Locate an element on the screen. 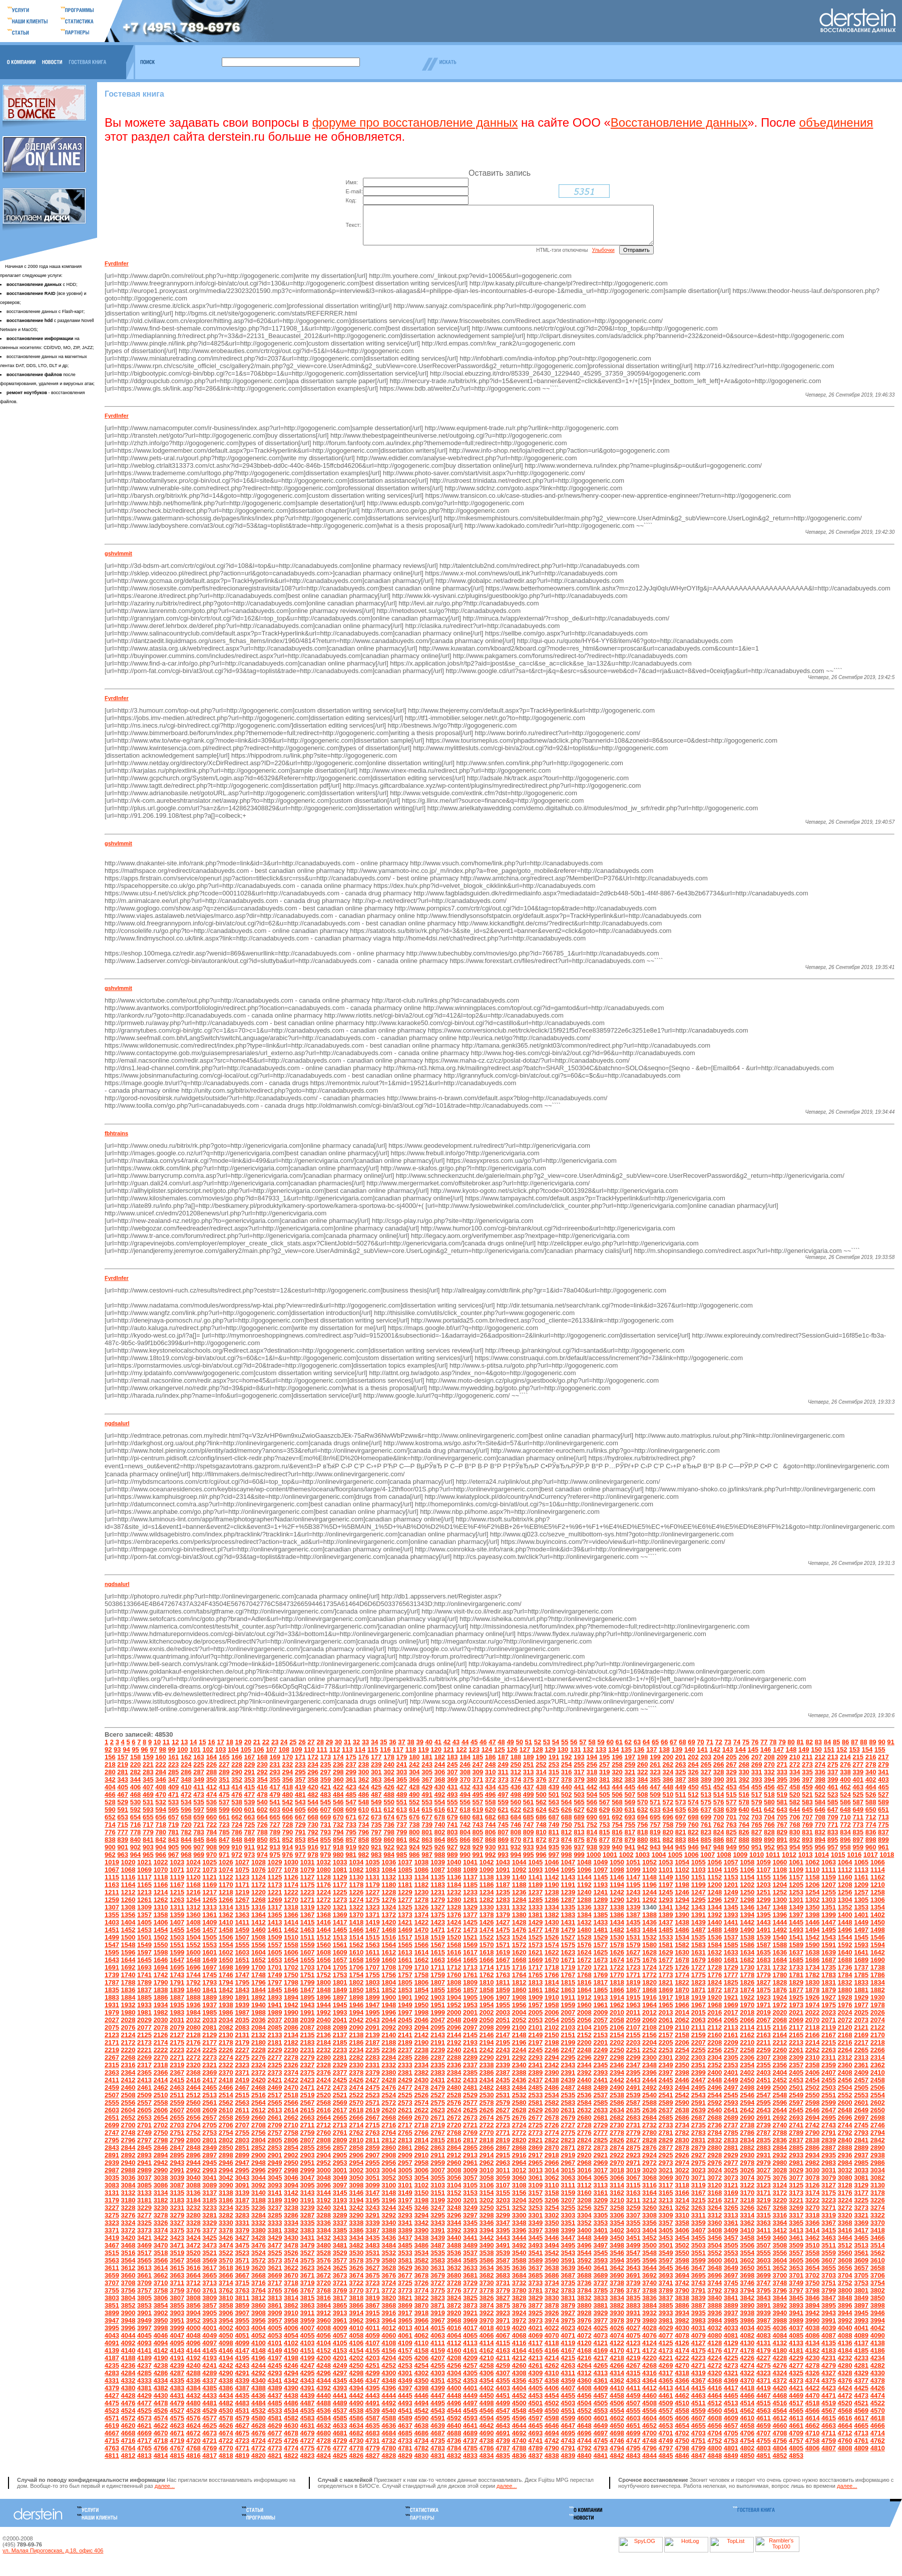  1828 is located at coordinates (779, 1990).